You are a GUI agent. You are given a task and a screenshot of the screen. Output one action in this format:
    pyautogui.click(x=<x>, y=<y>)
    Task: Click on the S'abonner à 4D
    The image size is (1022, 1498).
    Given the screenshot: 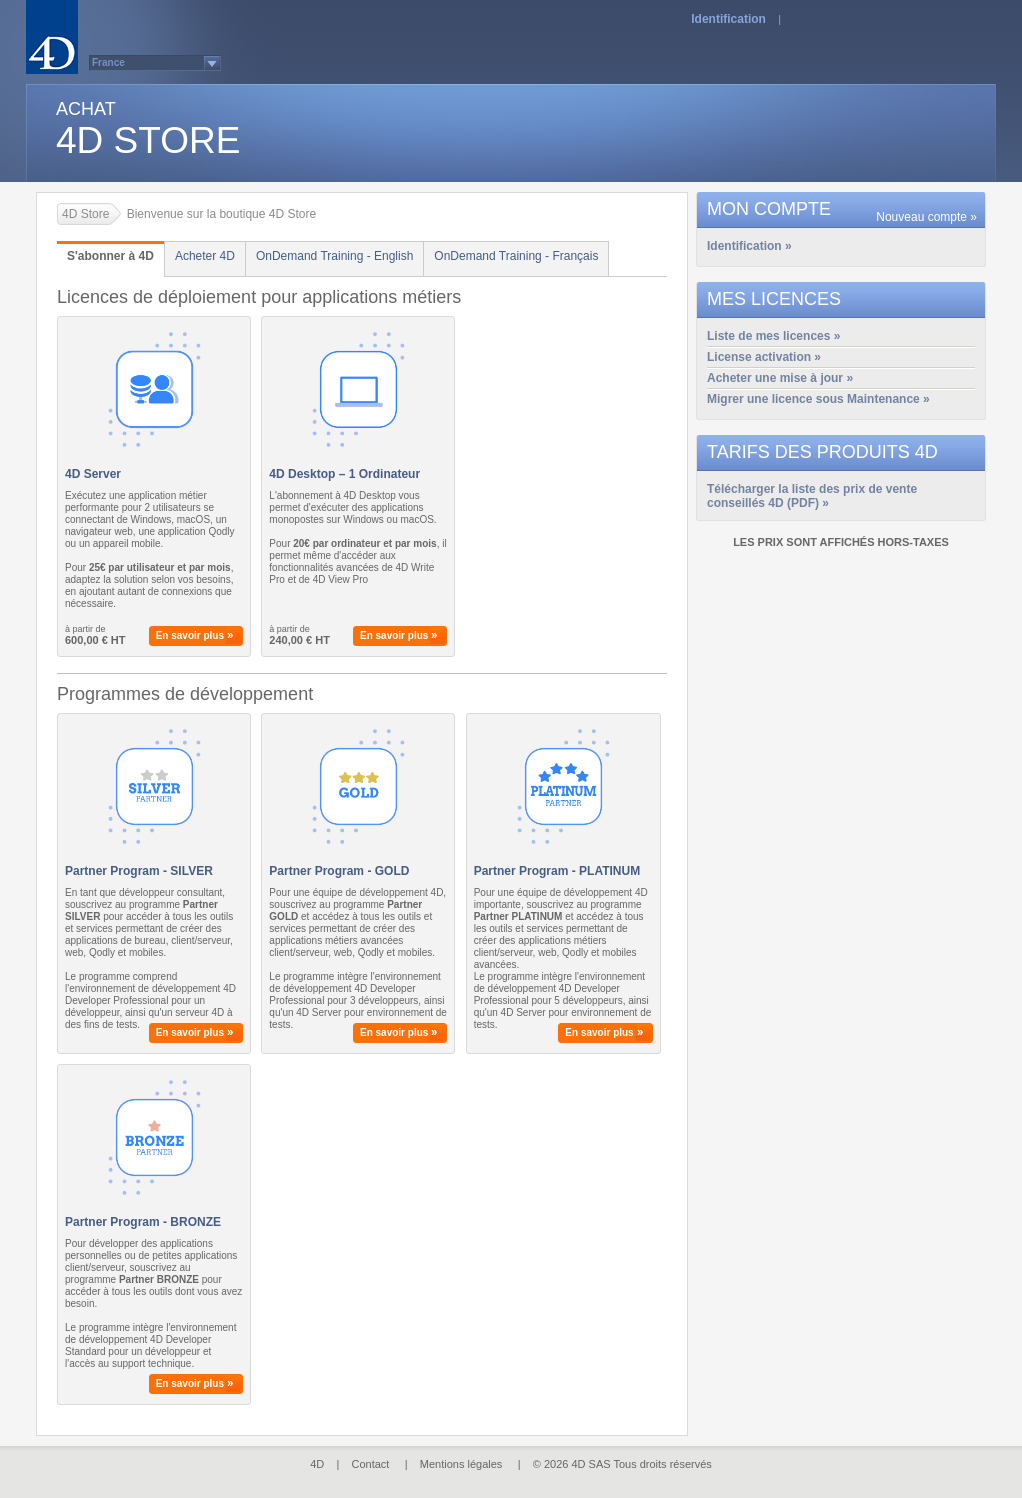 What is the action you would take?
    pyautogui.click(x=110, y=256)
    